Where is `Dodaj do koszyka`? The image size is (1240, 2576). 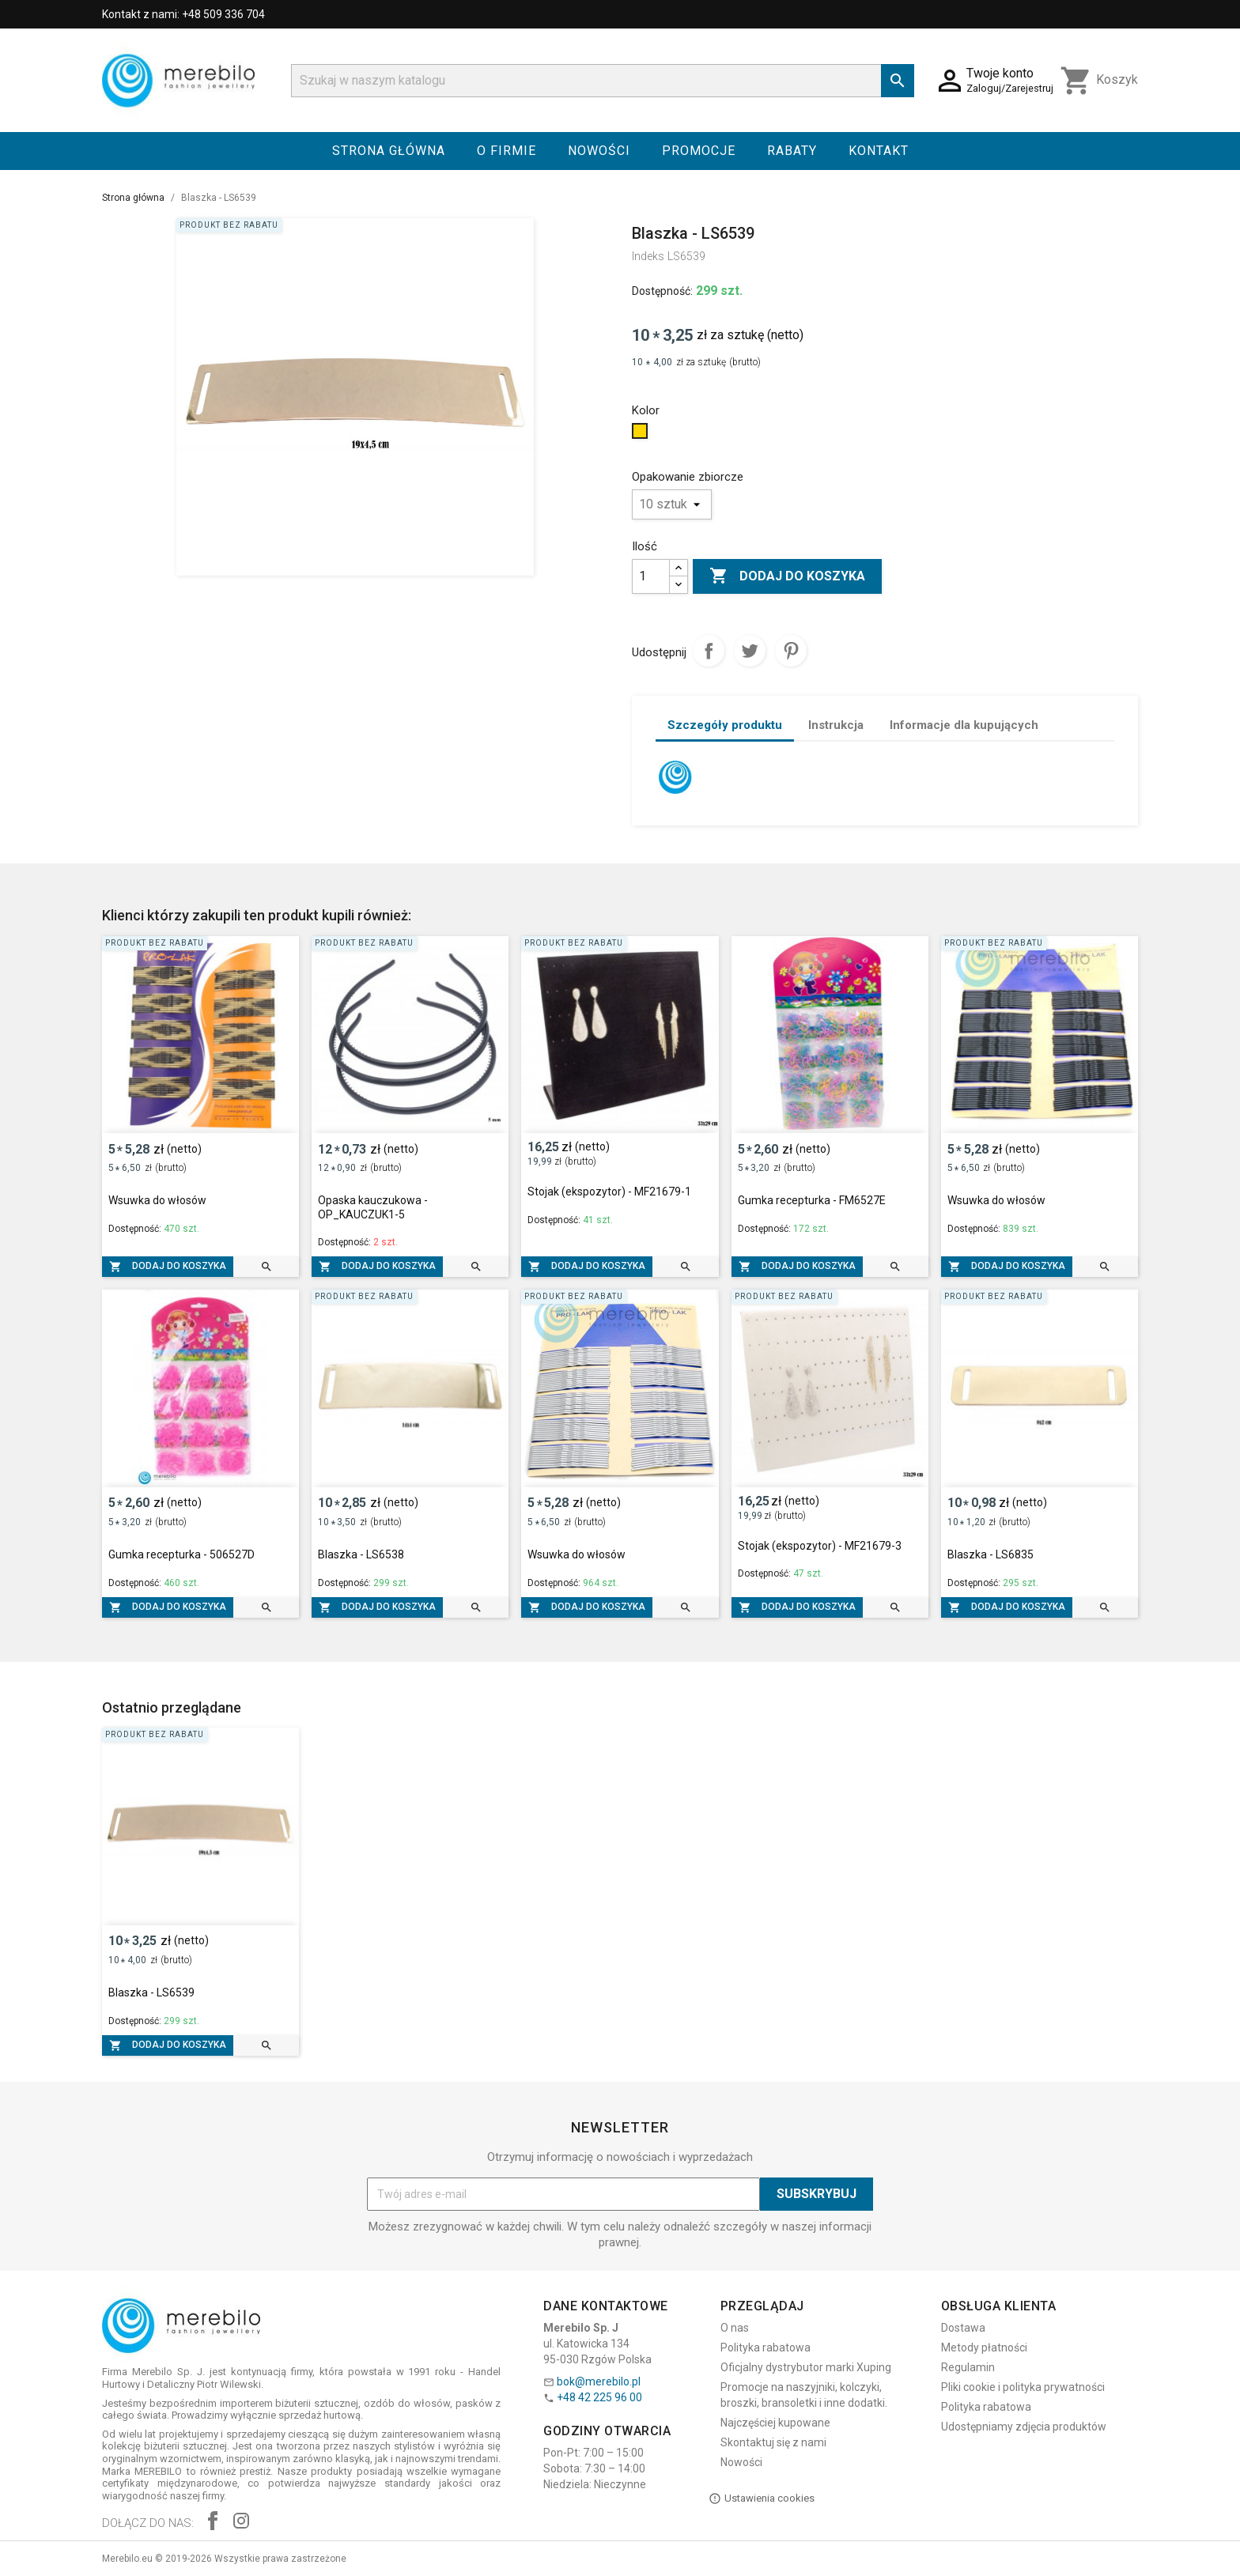 Dodaj do koszyka is located at coordinates (787, 576).